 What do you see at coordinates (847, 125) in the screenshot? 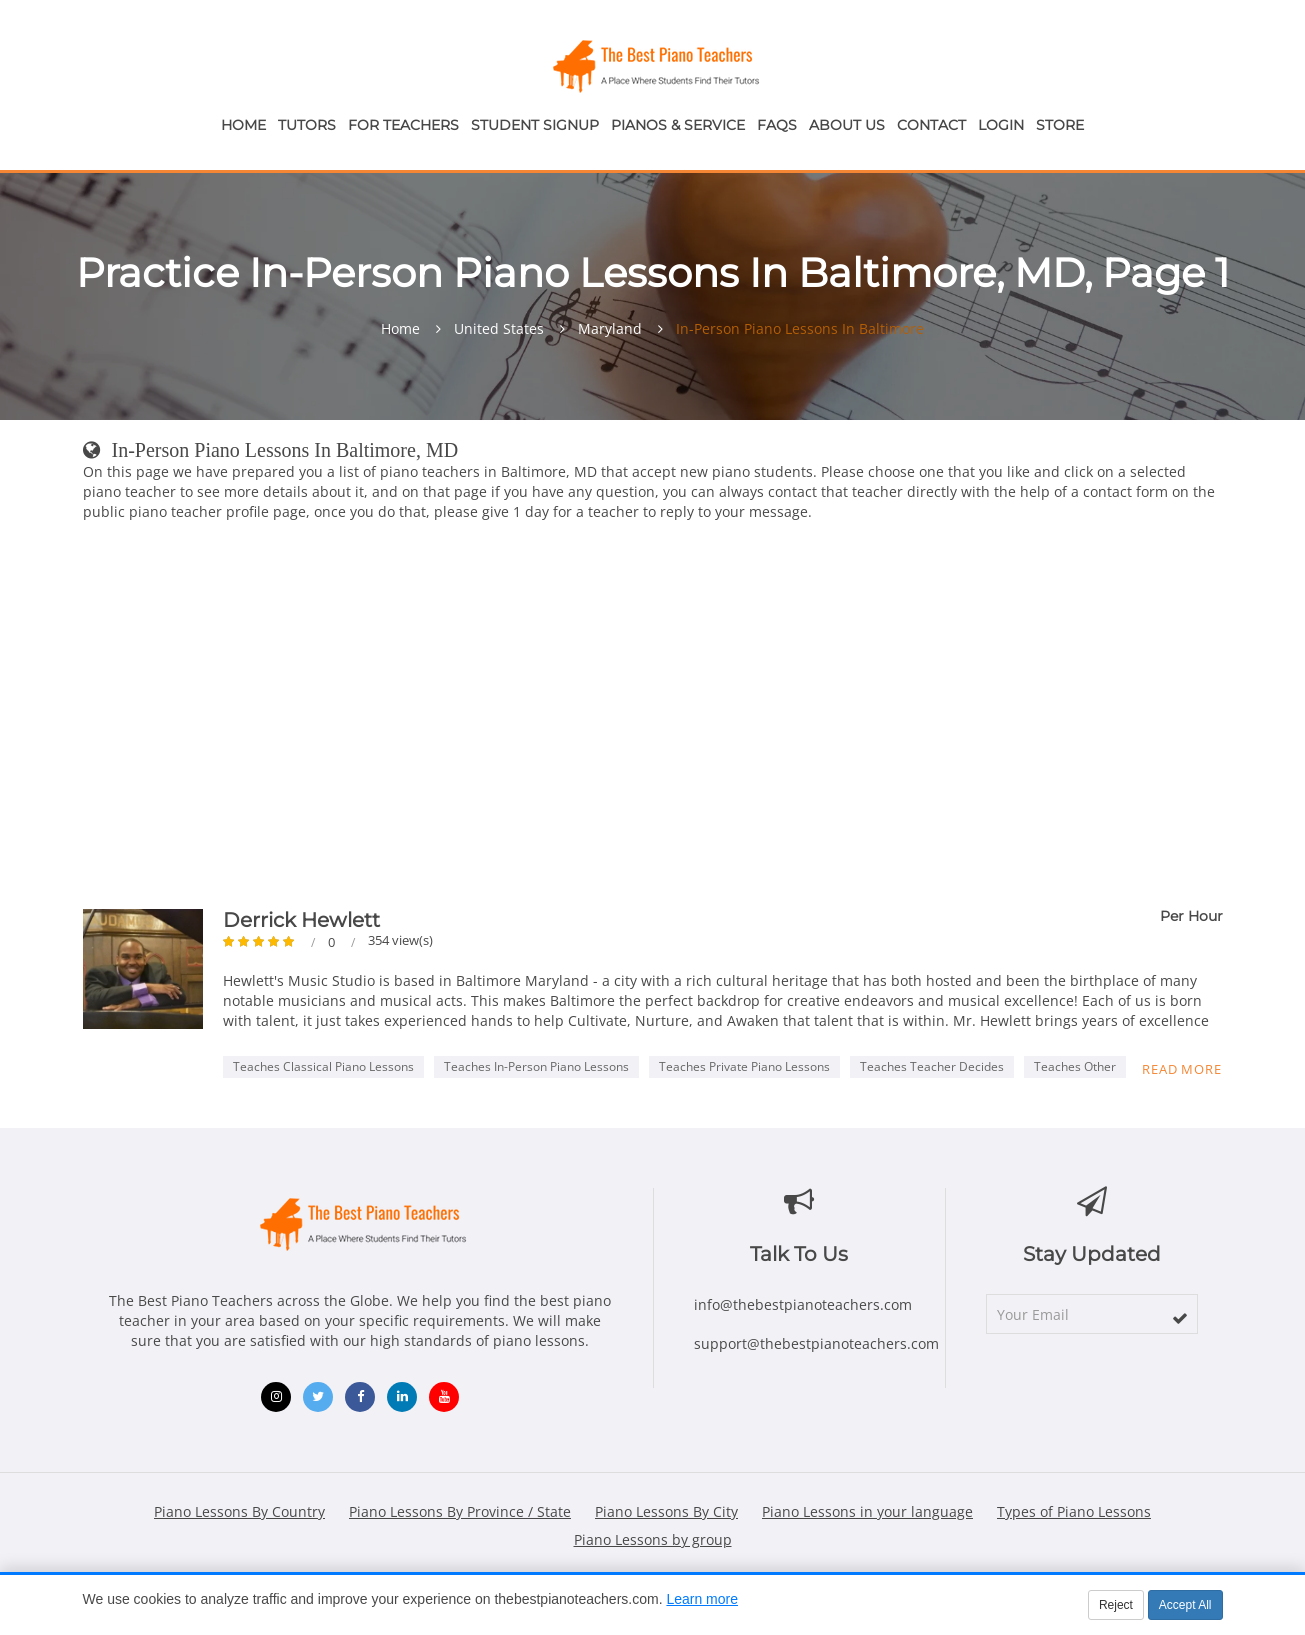
I see `About Us` at bounding box center [847, 125].